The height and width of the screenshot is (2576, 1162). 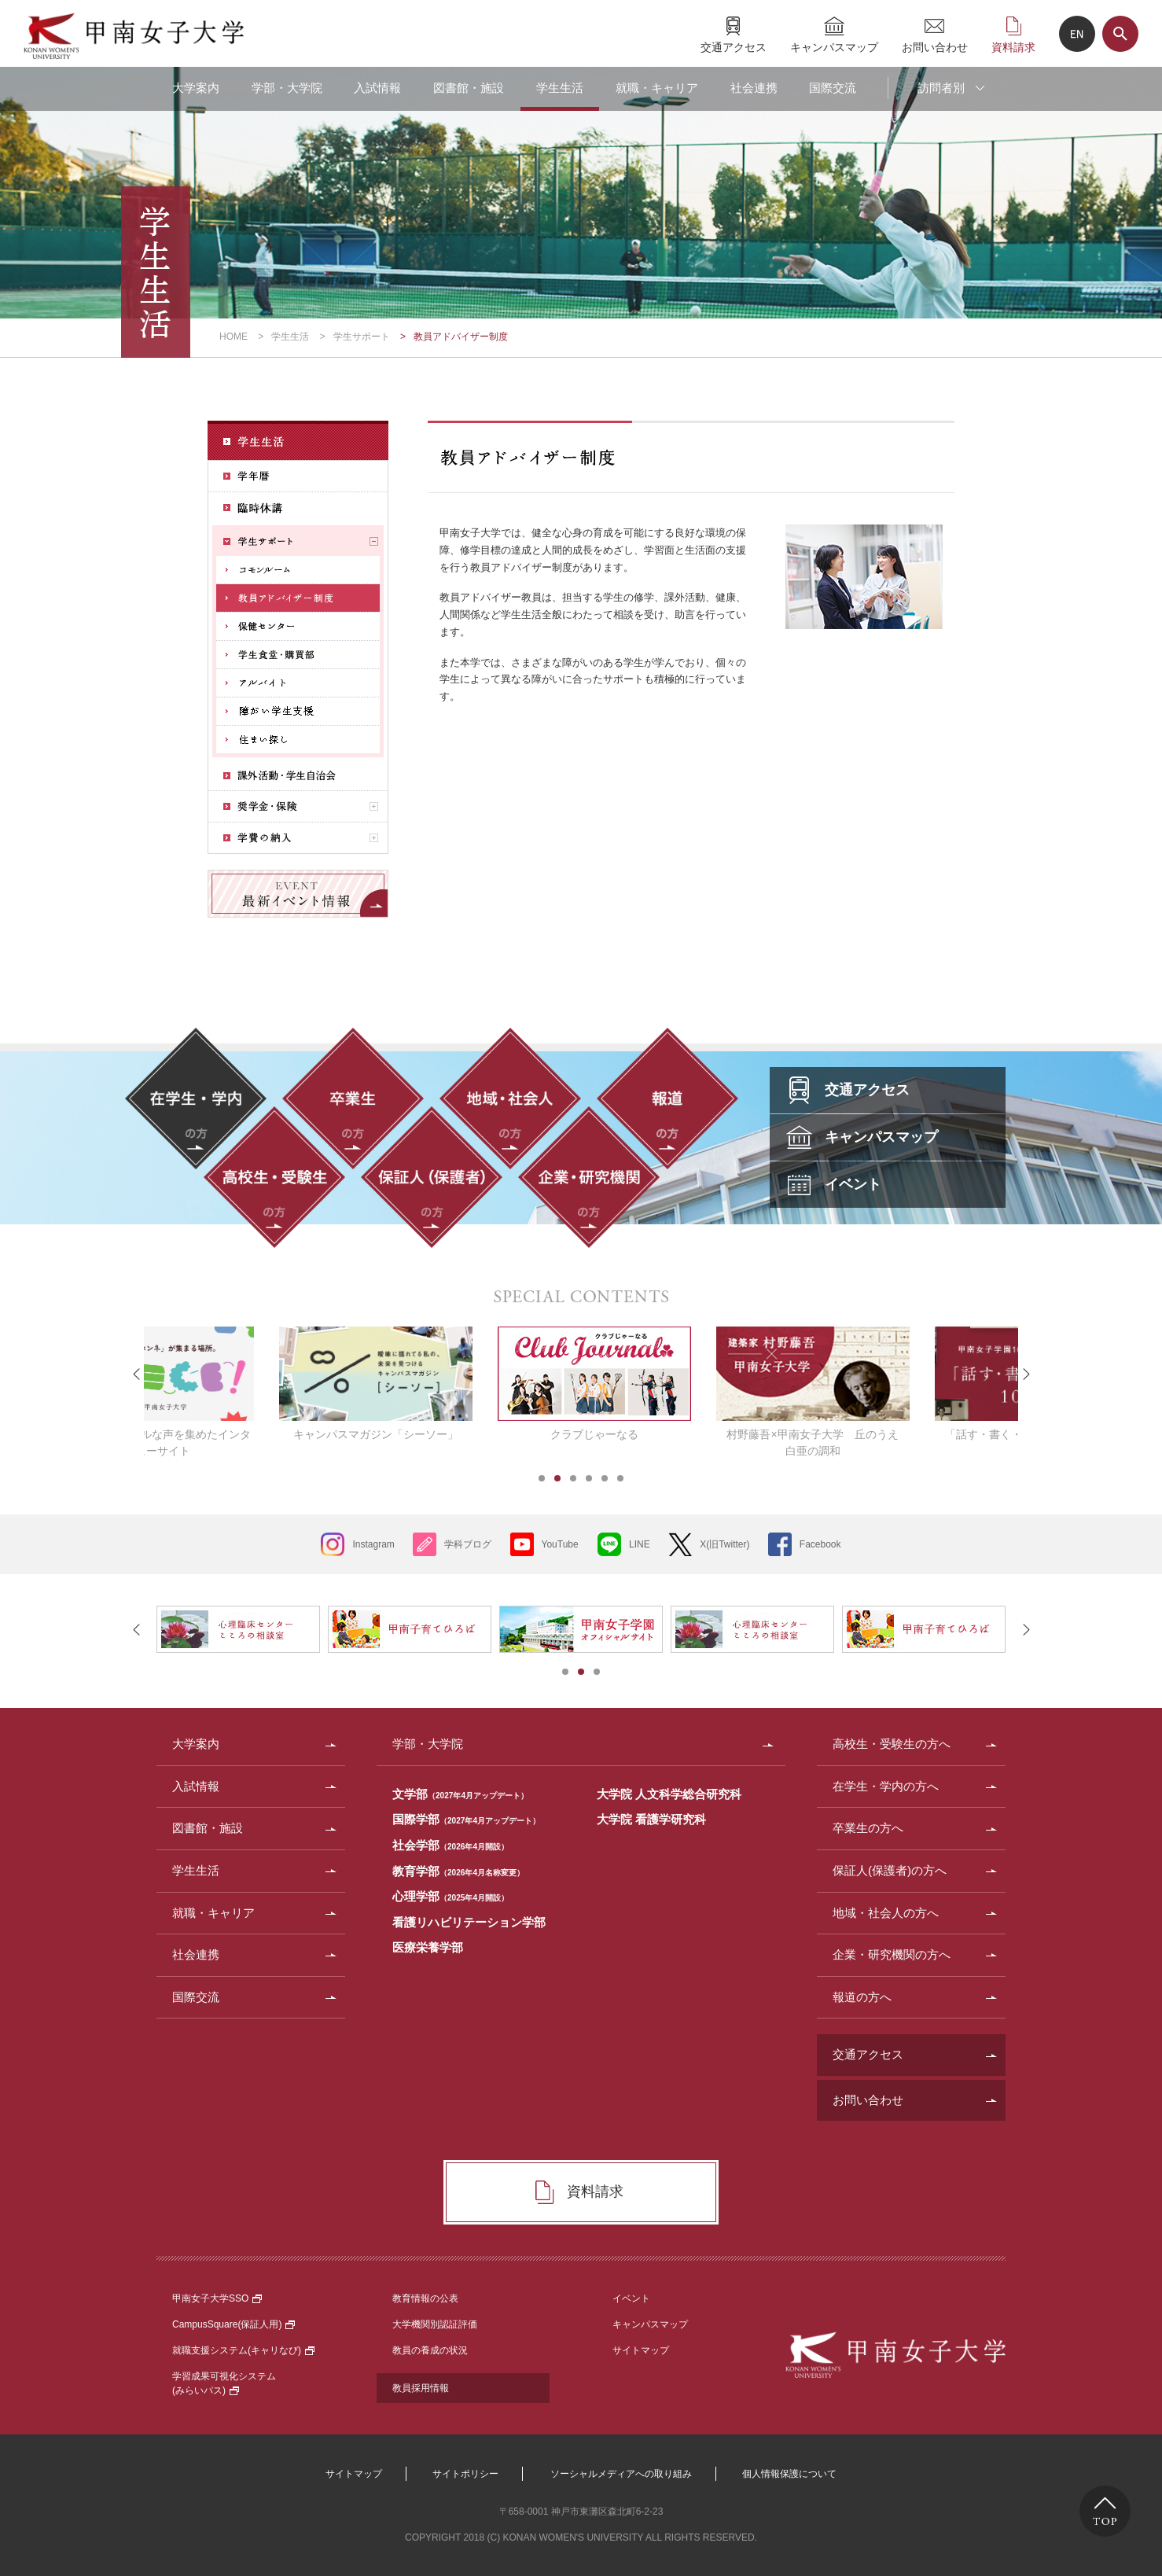 I want to click on 学生サポート, so click(x=361, y=336).